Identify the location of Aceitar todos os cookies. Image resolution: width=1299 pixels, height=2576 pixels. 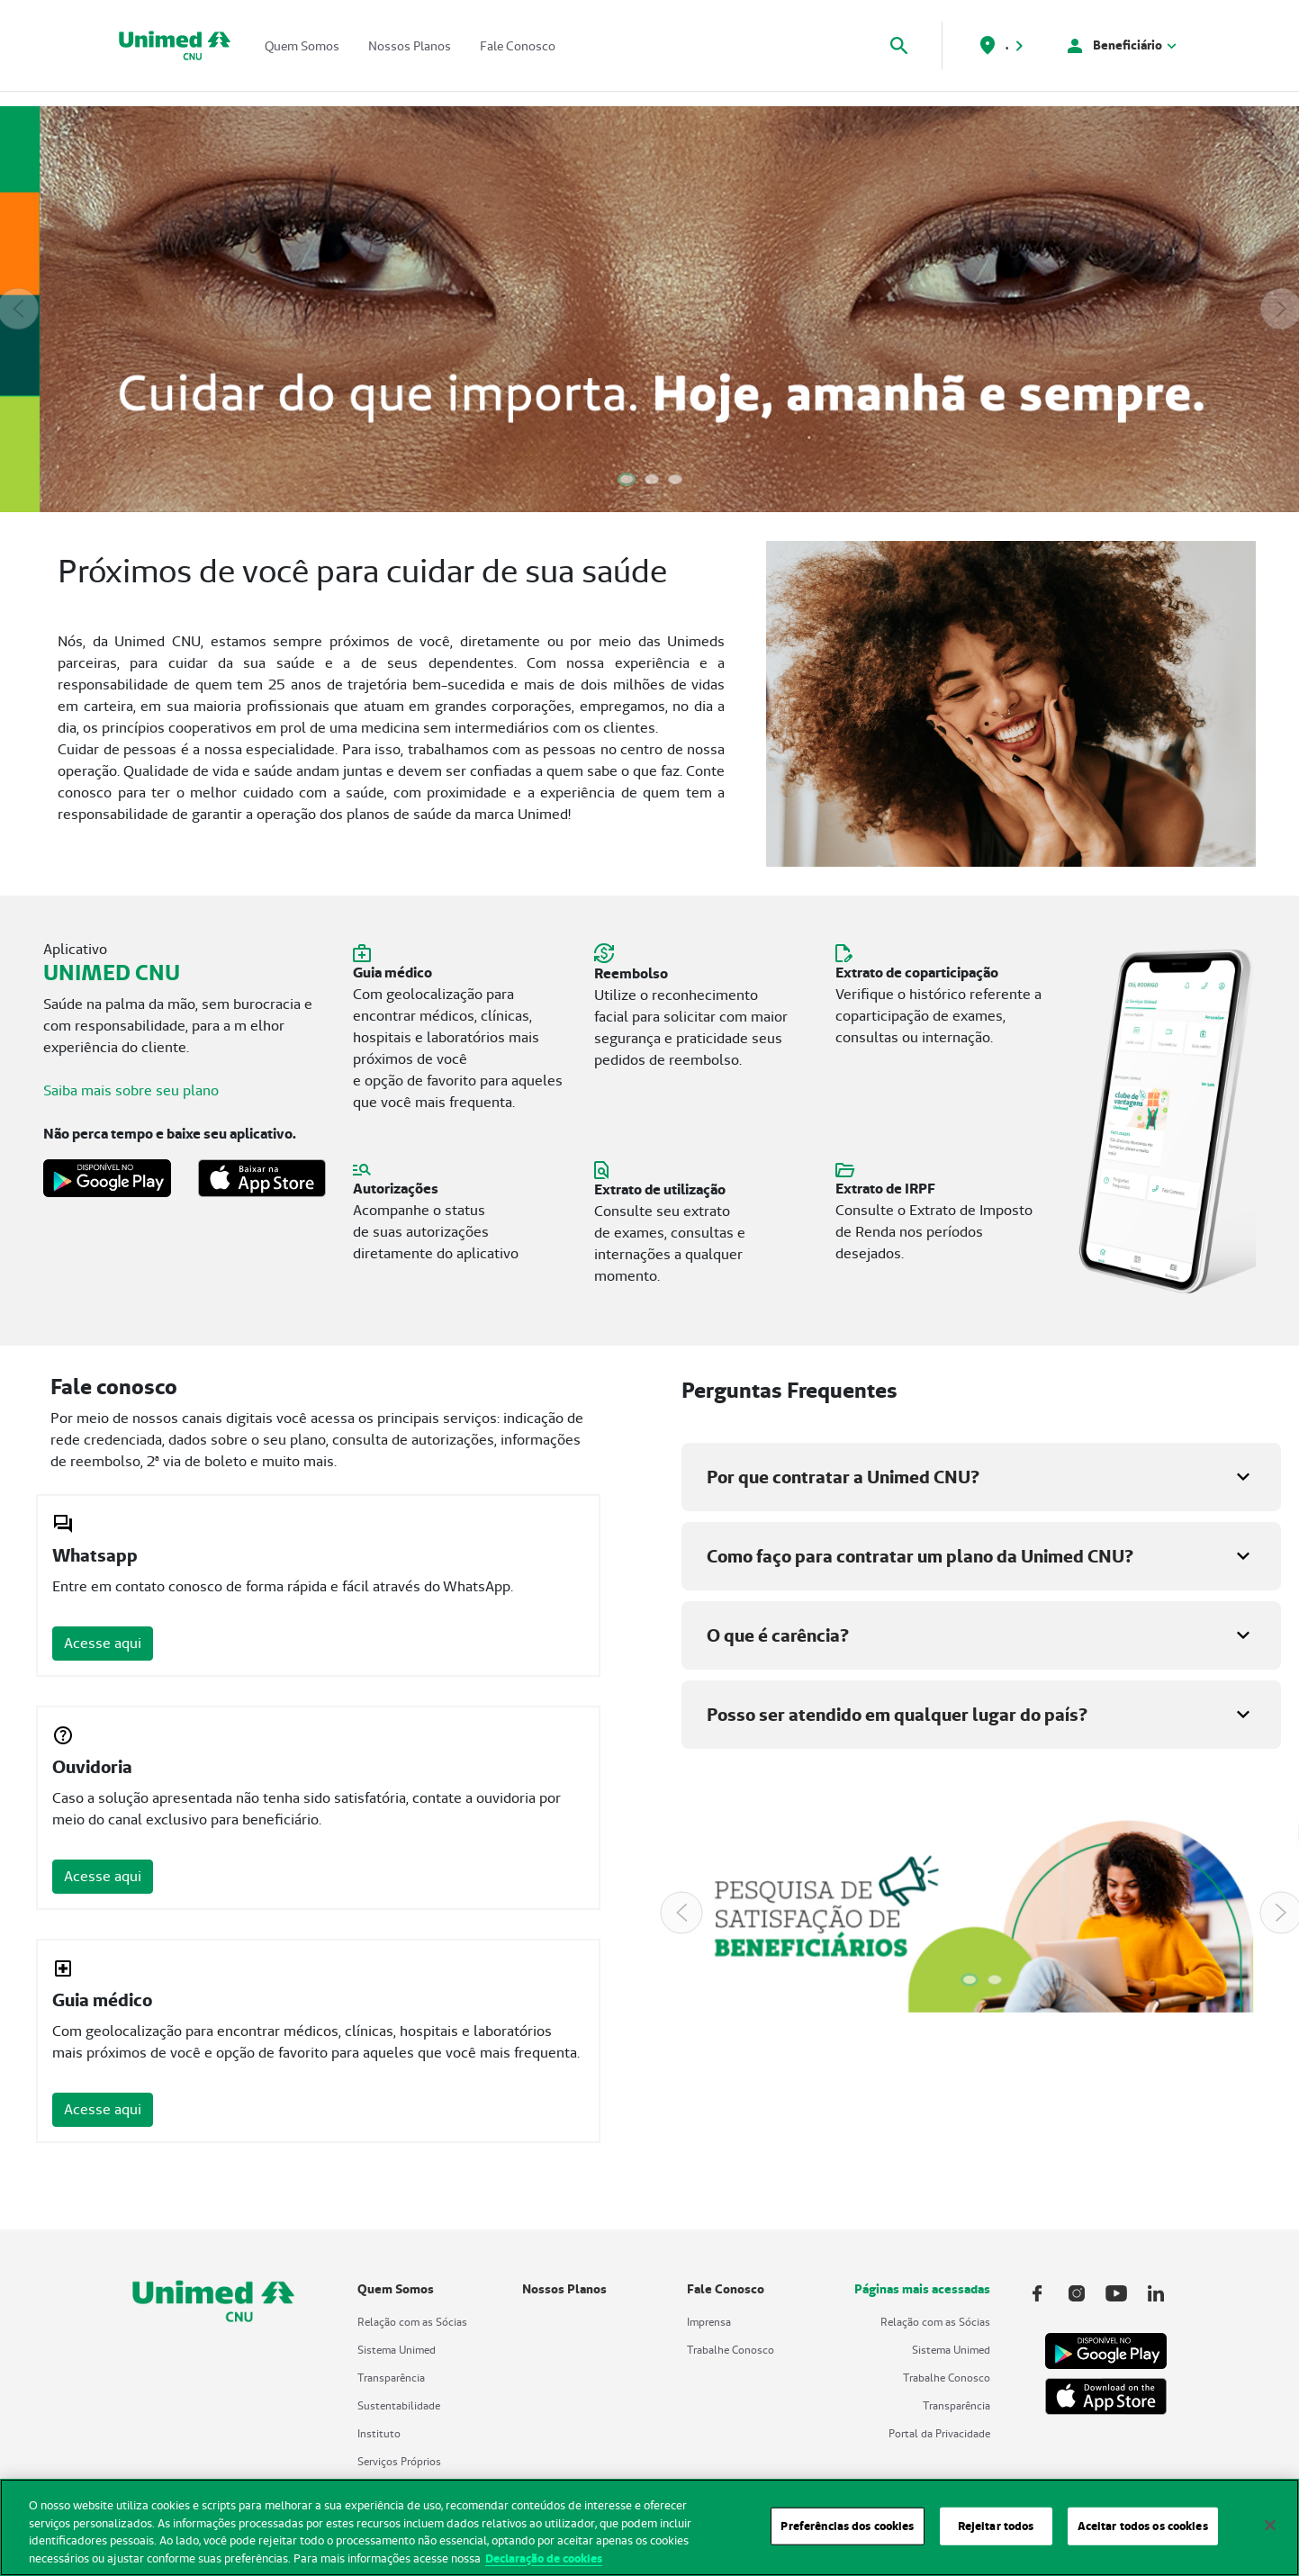
(1143, 2534).